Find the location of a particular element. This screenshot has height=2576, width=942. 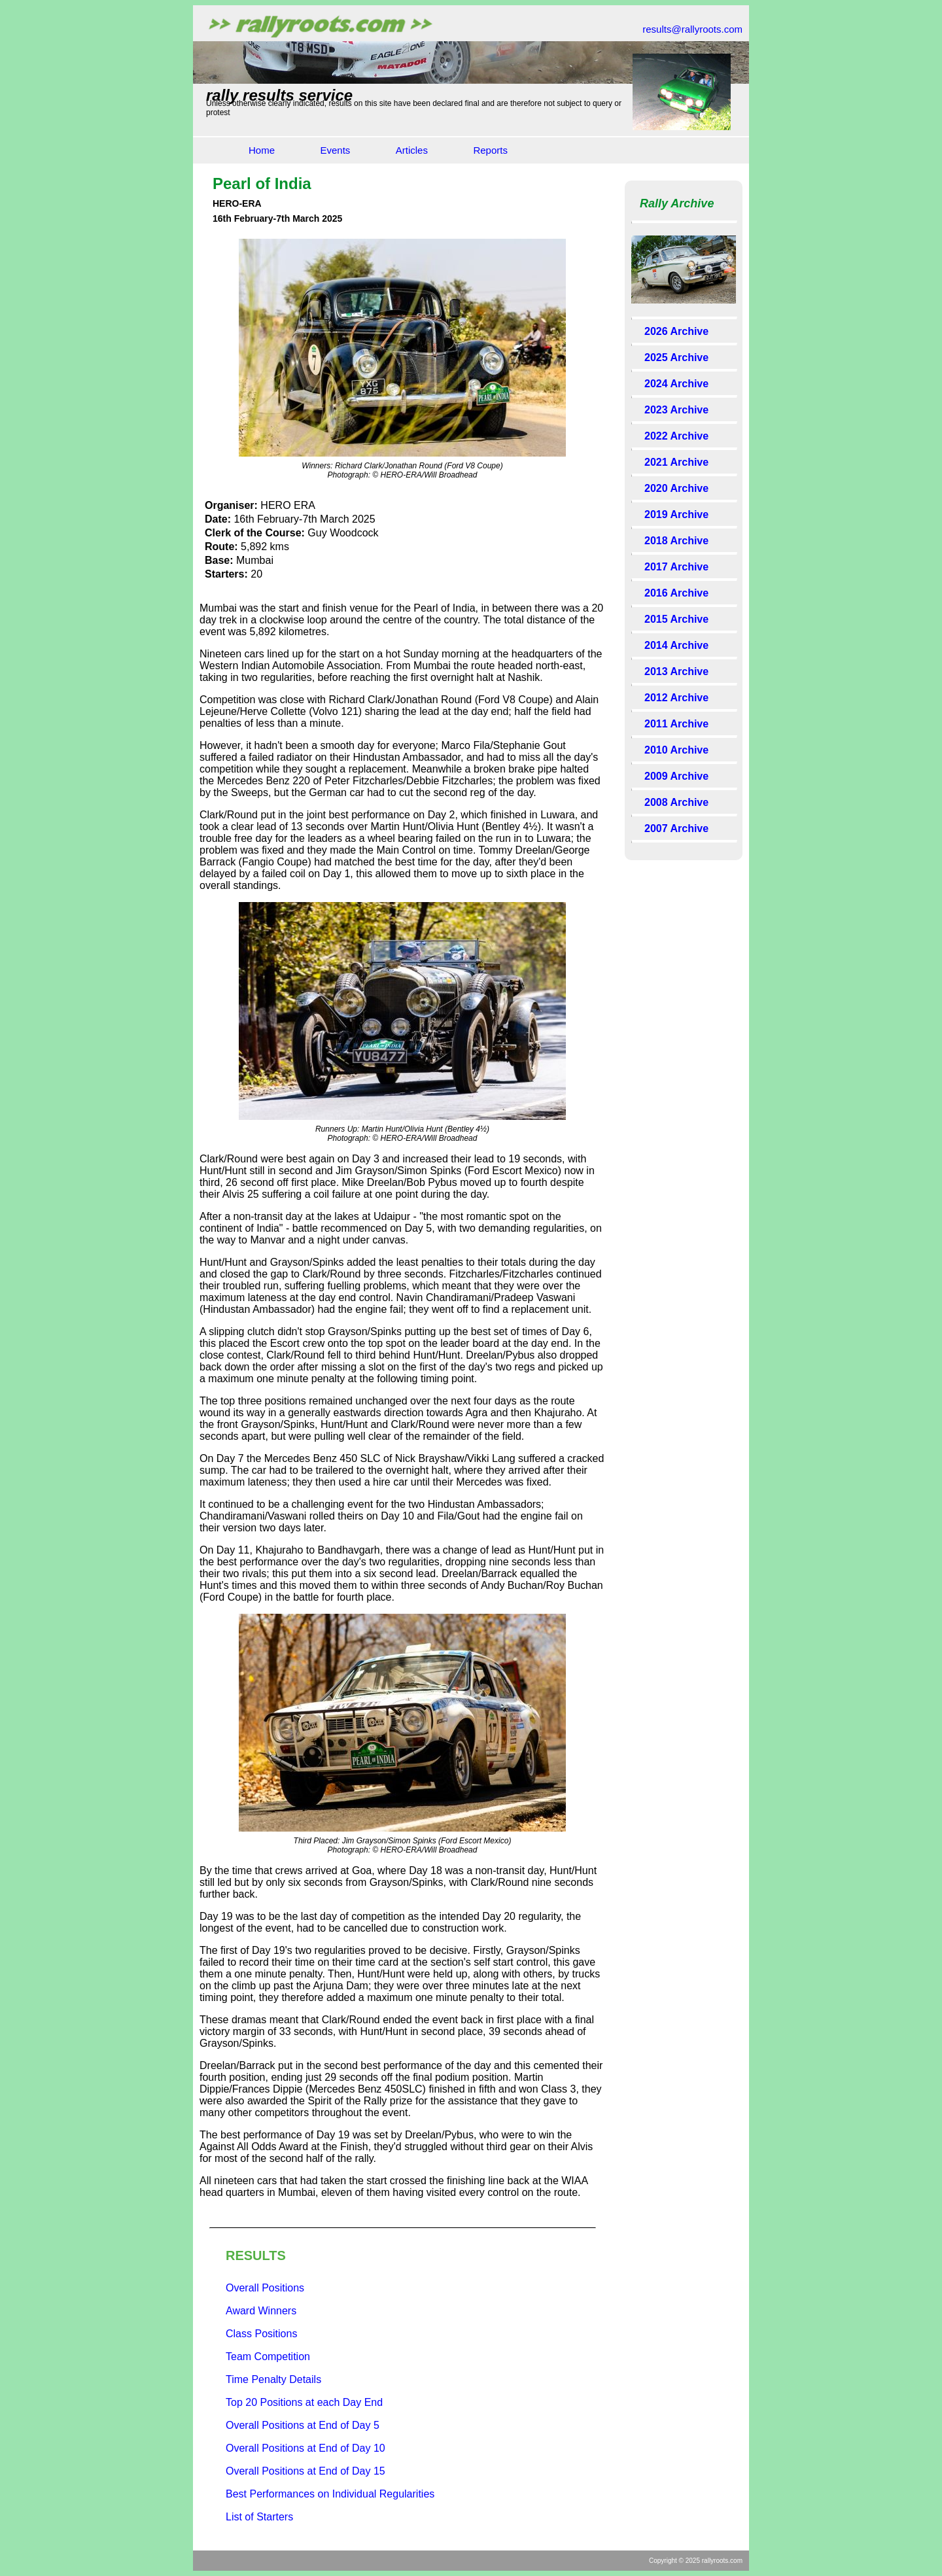

2012 Archive is located at coordinates (676, 697).